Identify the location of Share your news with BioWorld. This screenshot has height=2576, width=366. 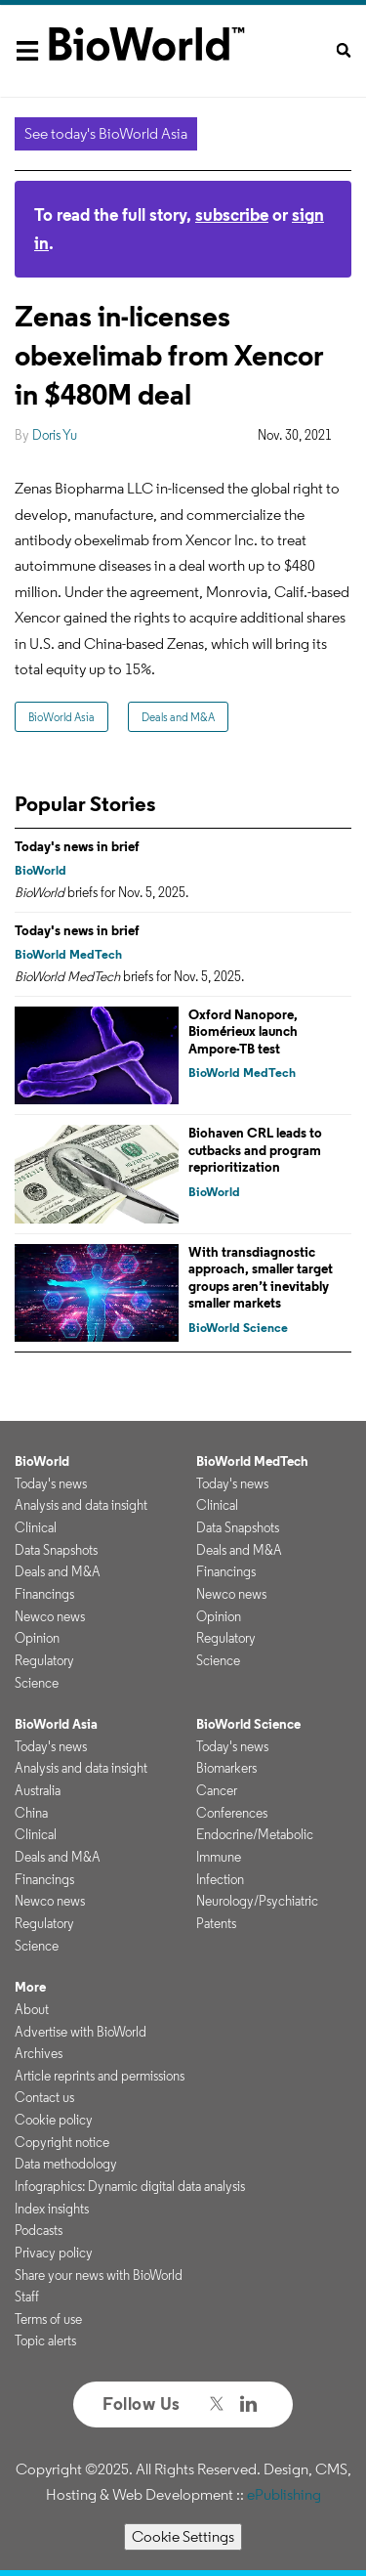
(99, 2275).